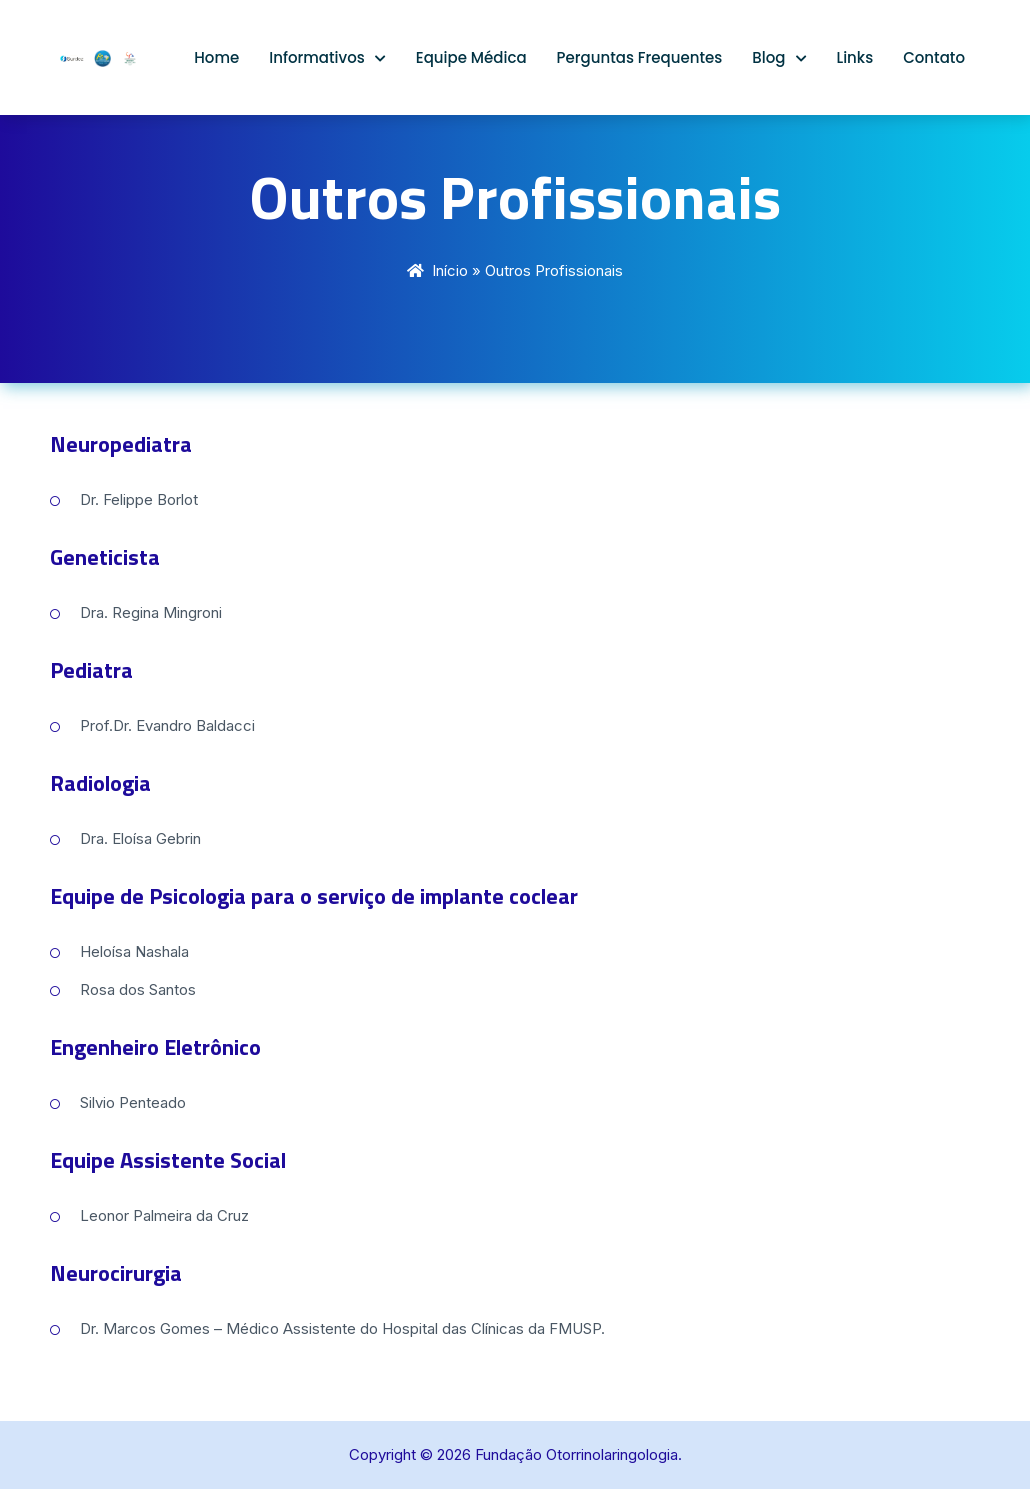  Describe the element at coordinates (768, 57) in the screenshot. I see `Blog` at that location.